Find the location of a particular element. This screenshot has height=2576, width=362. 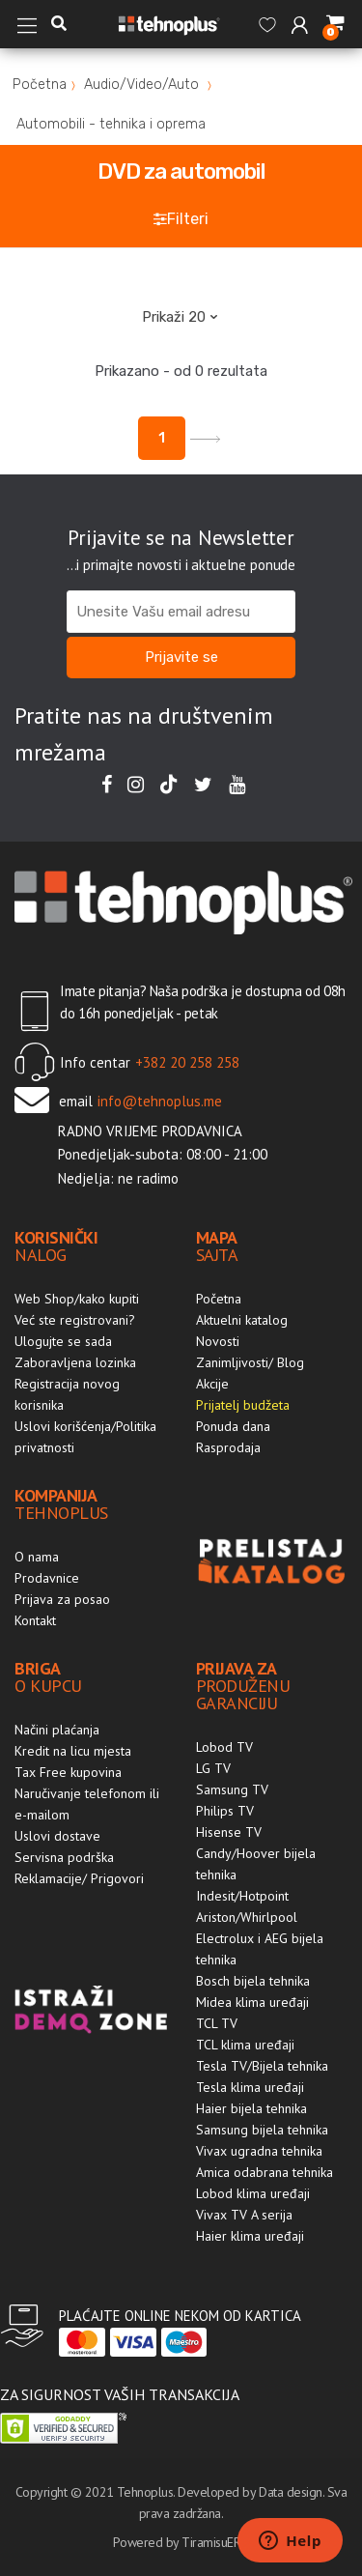

O nama is located at coordinates (36, 1556).